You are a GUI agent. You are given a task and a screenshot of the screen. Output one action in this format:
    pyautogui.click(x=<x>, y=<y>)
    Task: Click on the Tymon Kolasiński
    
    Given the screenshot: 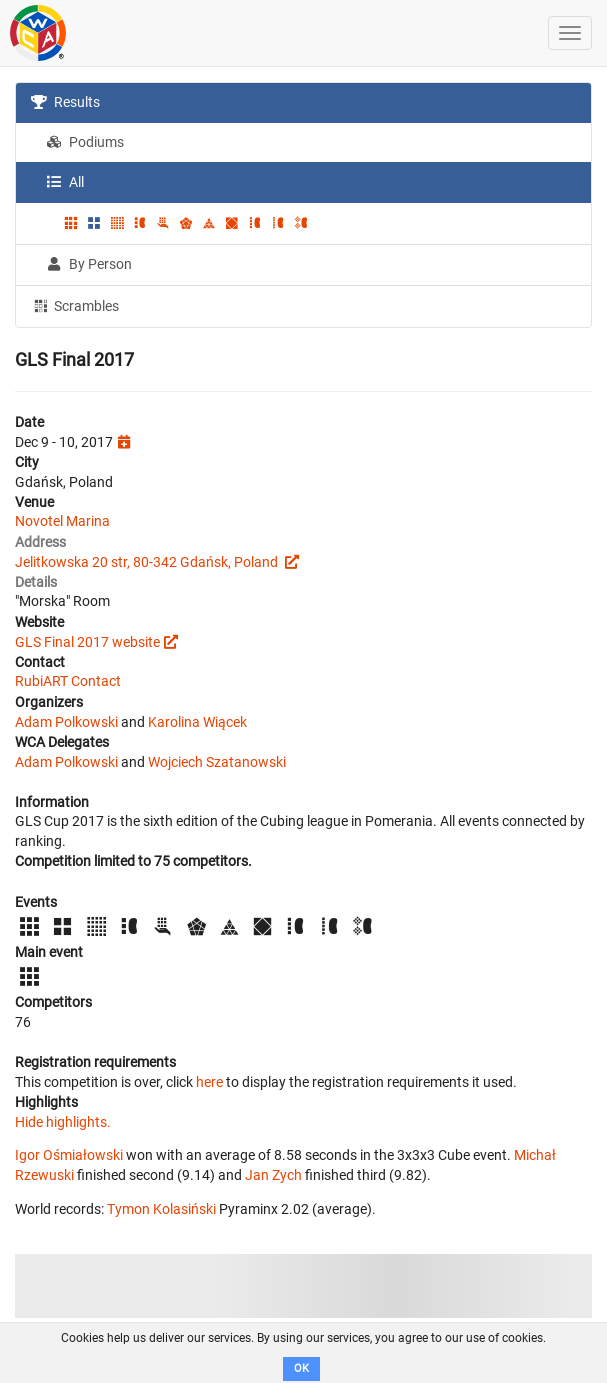 What is the action you would take?
    pyautogui.click(x=161, y=1209)
    